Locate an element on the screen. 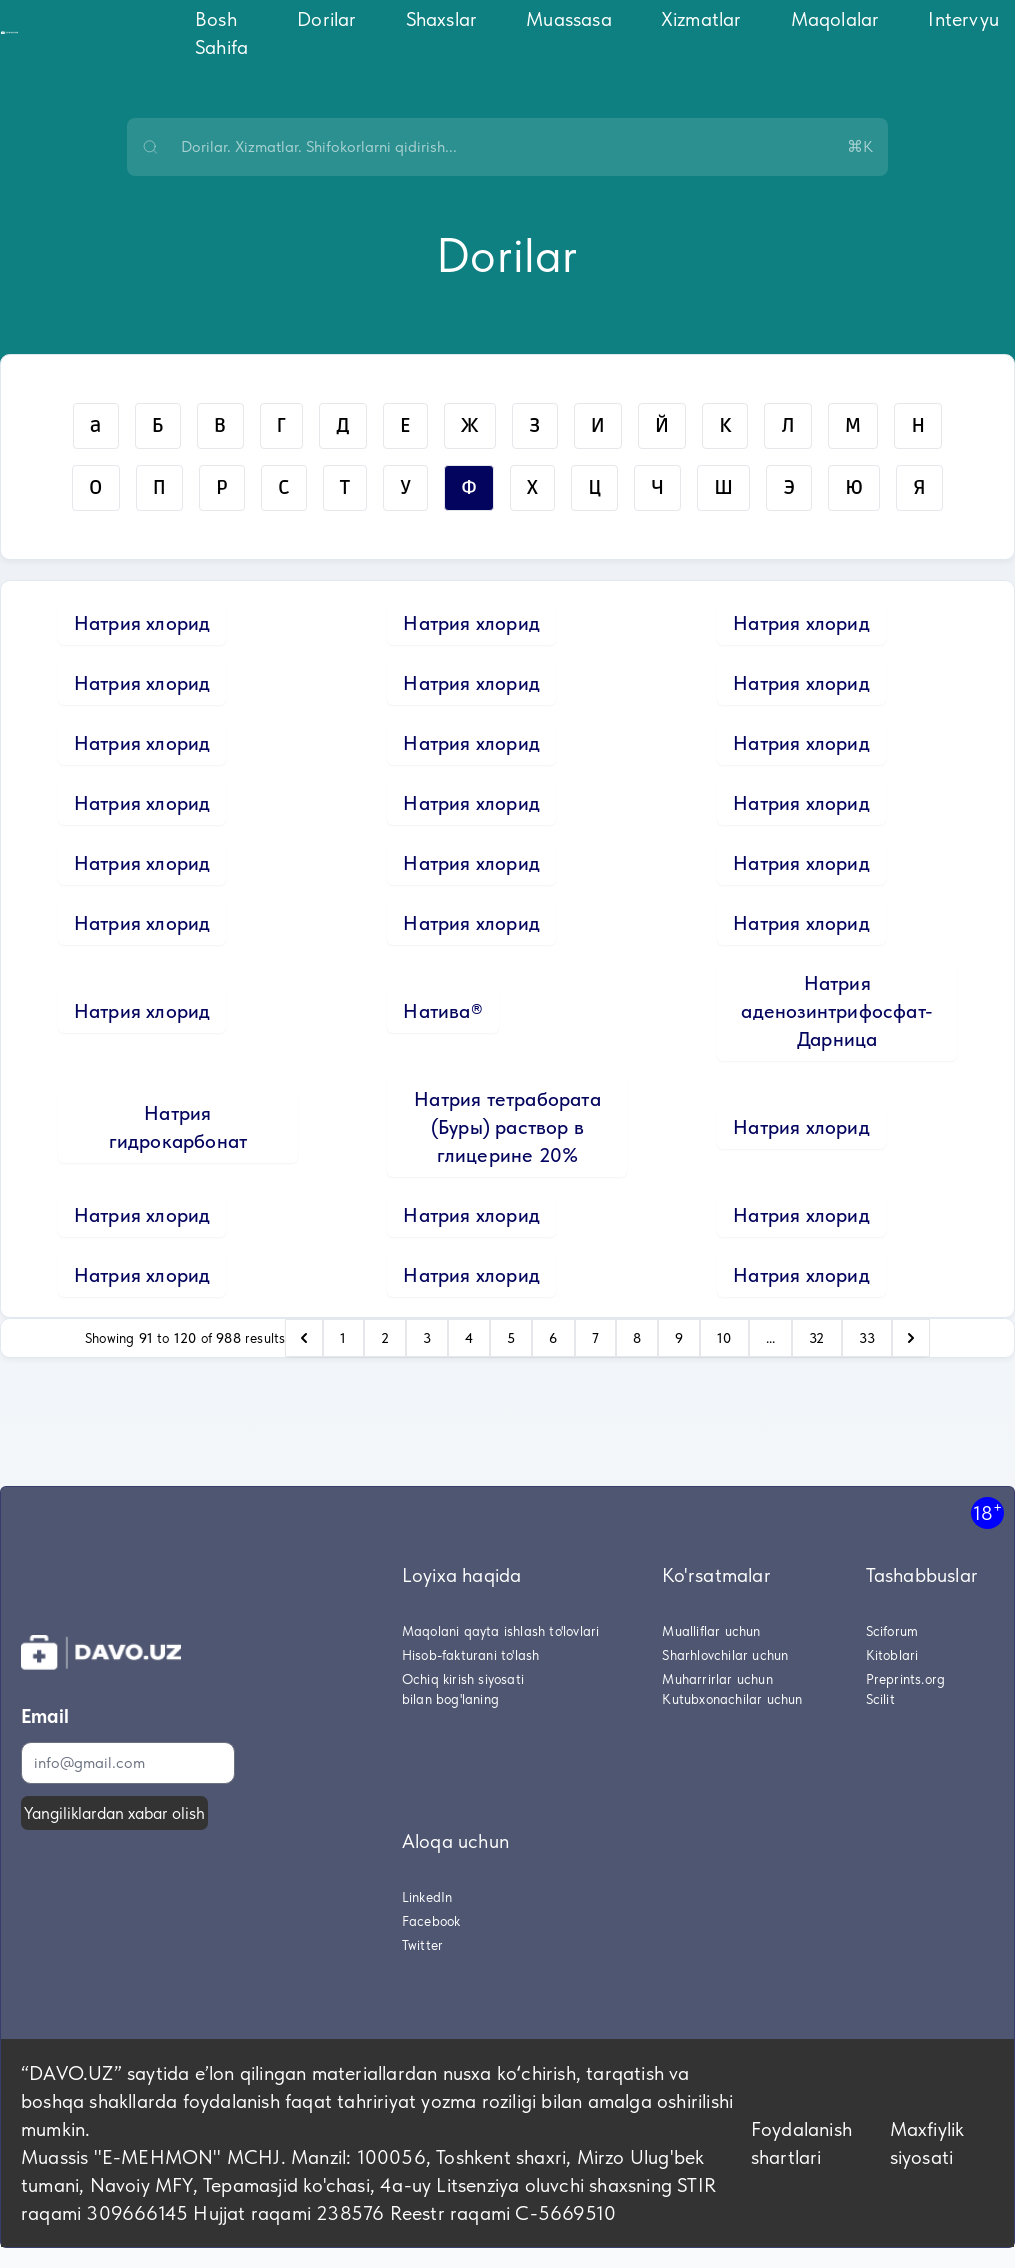 This screenshot has height=2268, width=1015. 10 [Go to page 10] is located at coordinates (724, 1338).